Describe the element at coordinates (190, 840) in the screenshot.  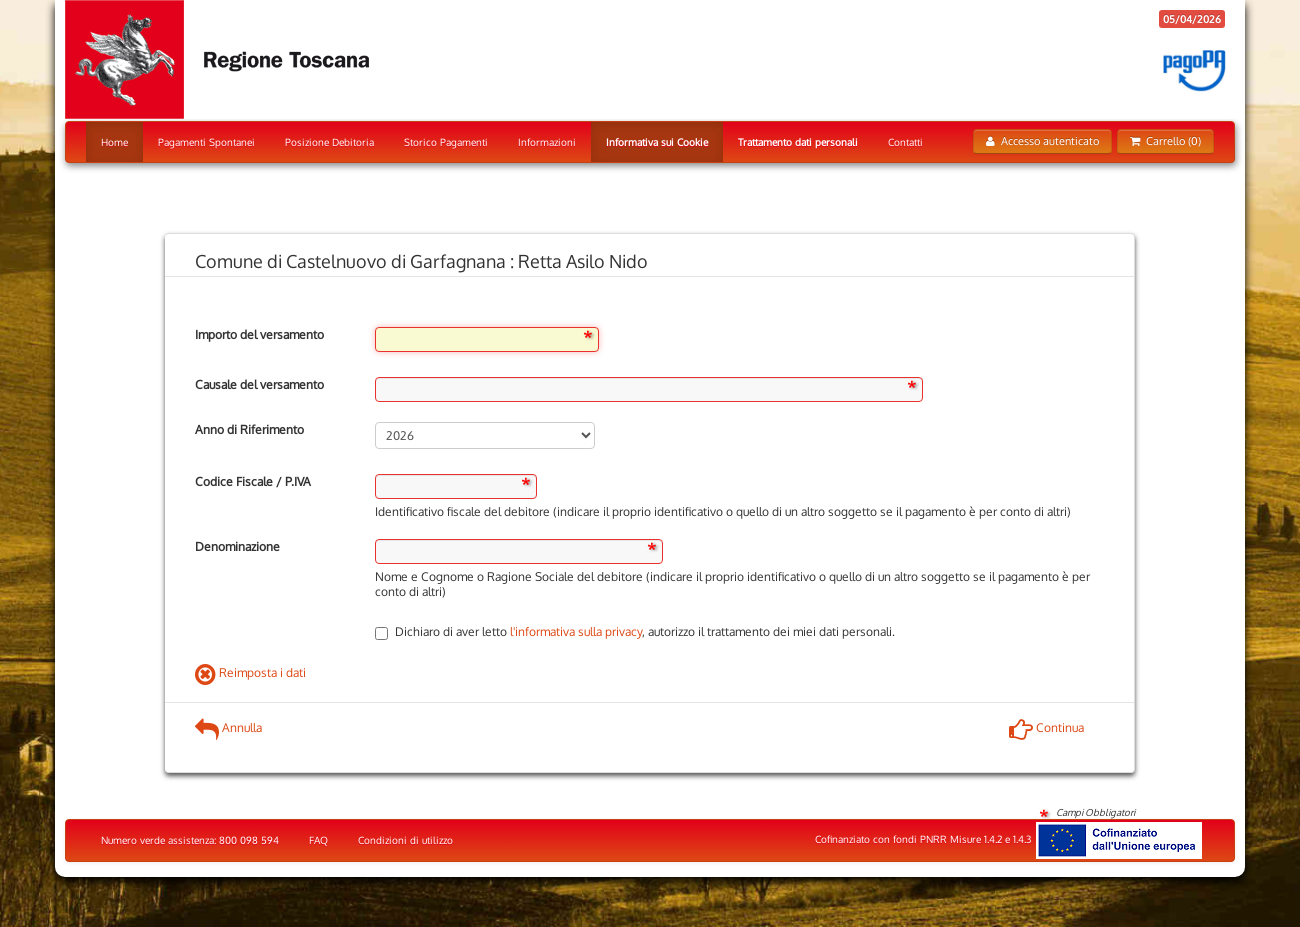
I see `Numero verde assistenza: 800 098 594` at that location.